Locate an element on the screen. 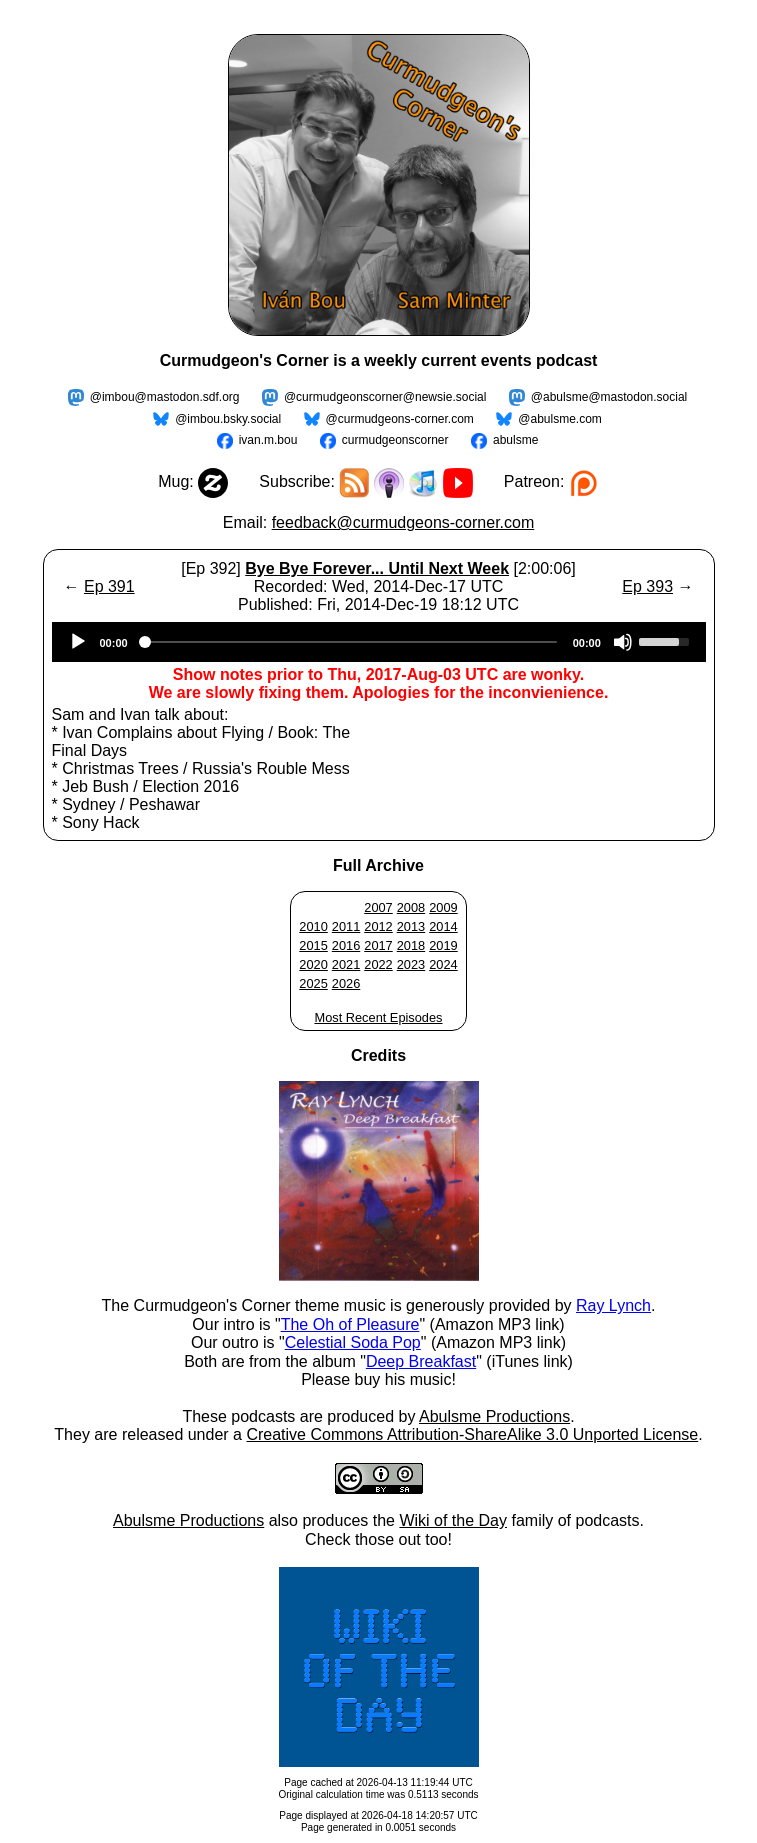 This screenshot has height=1843, width=757. @imbou.bsky.social is located at coordinates (228, 419).